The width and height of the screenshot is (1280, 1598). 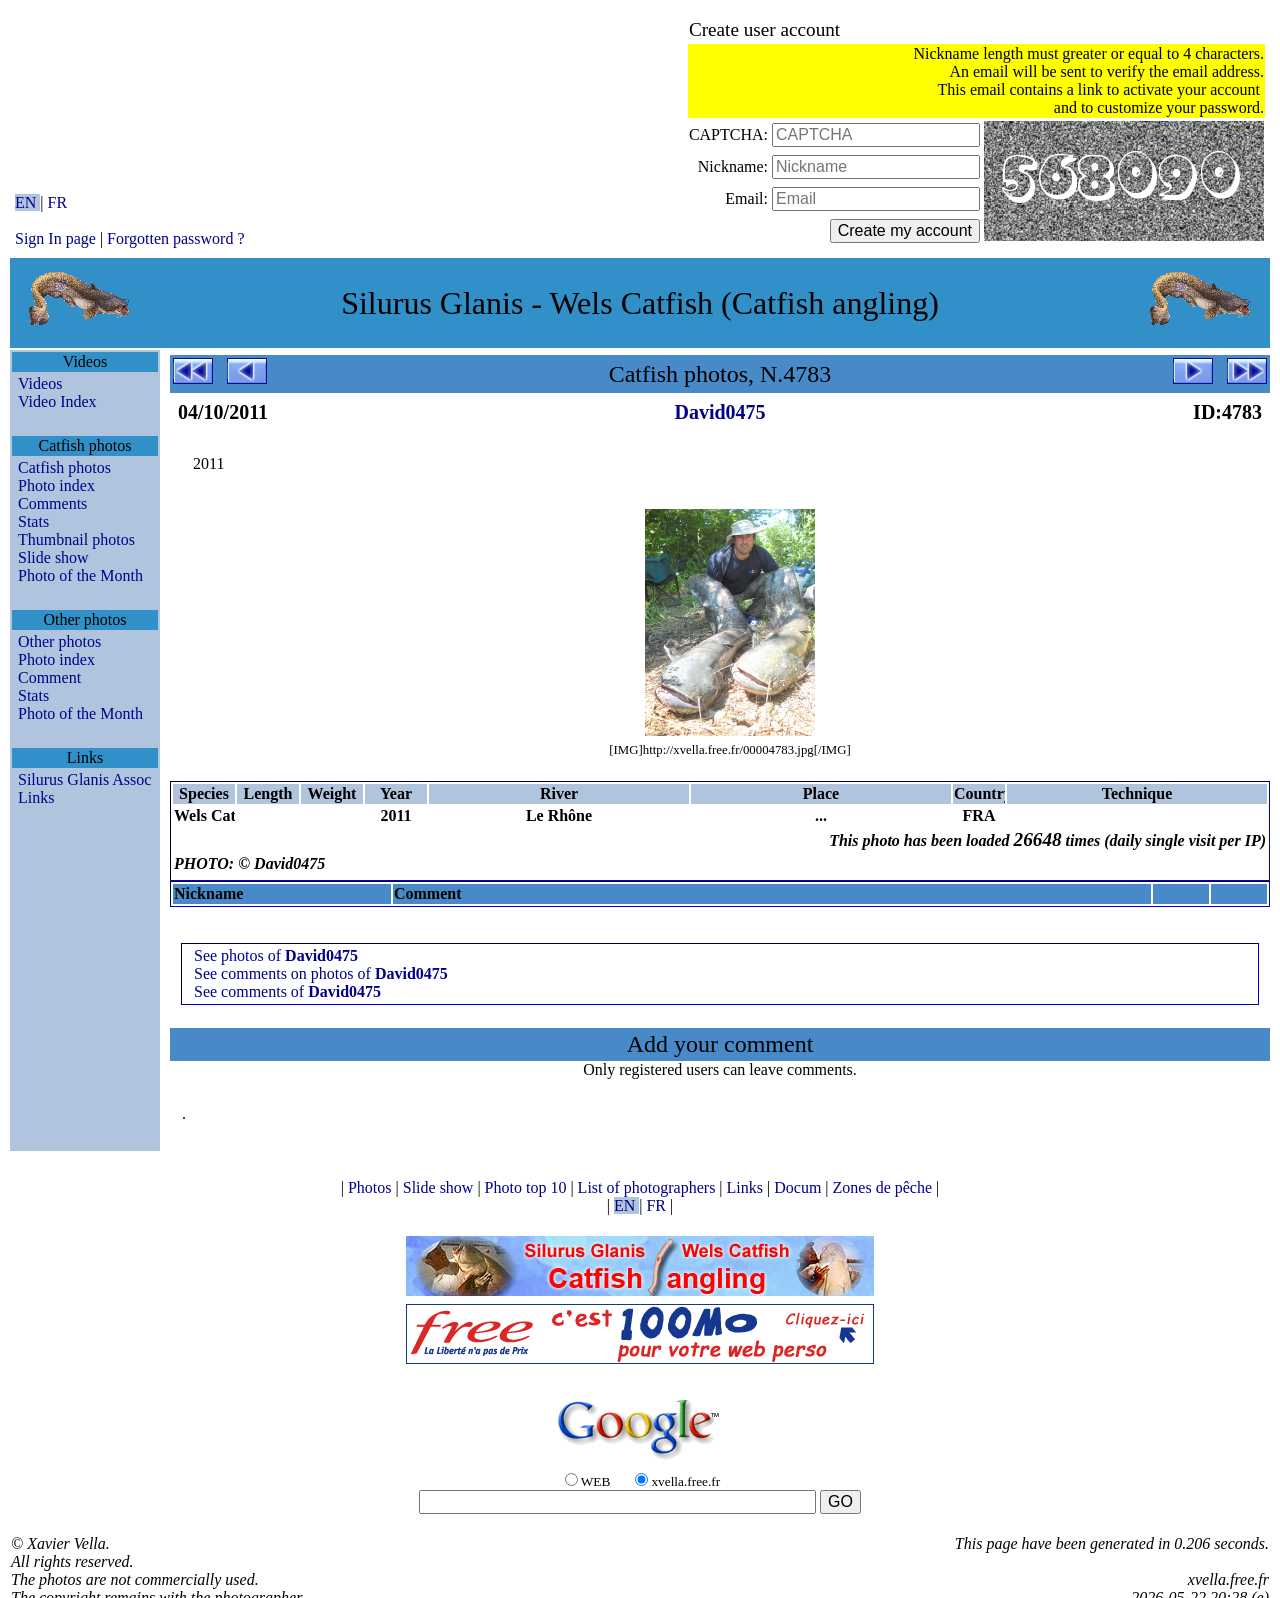 I want to click on Sign In page, so click(x=55, y=238).